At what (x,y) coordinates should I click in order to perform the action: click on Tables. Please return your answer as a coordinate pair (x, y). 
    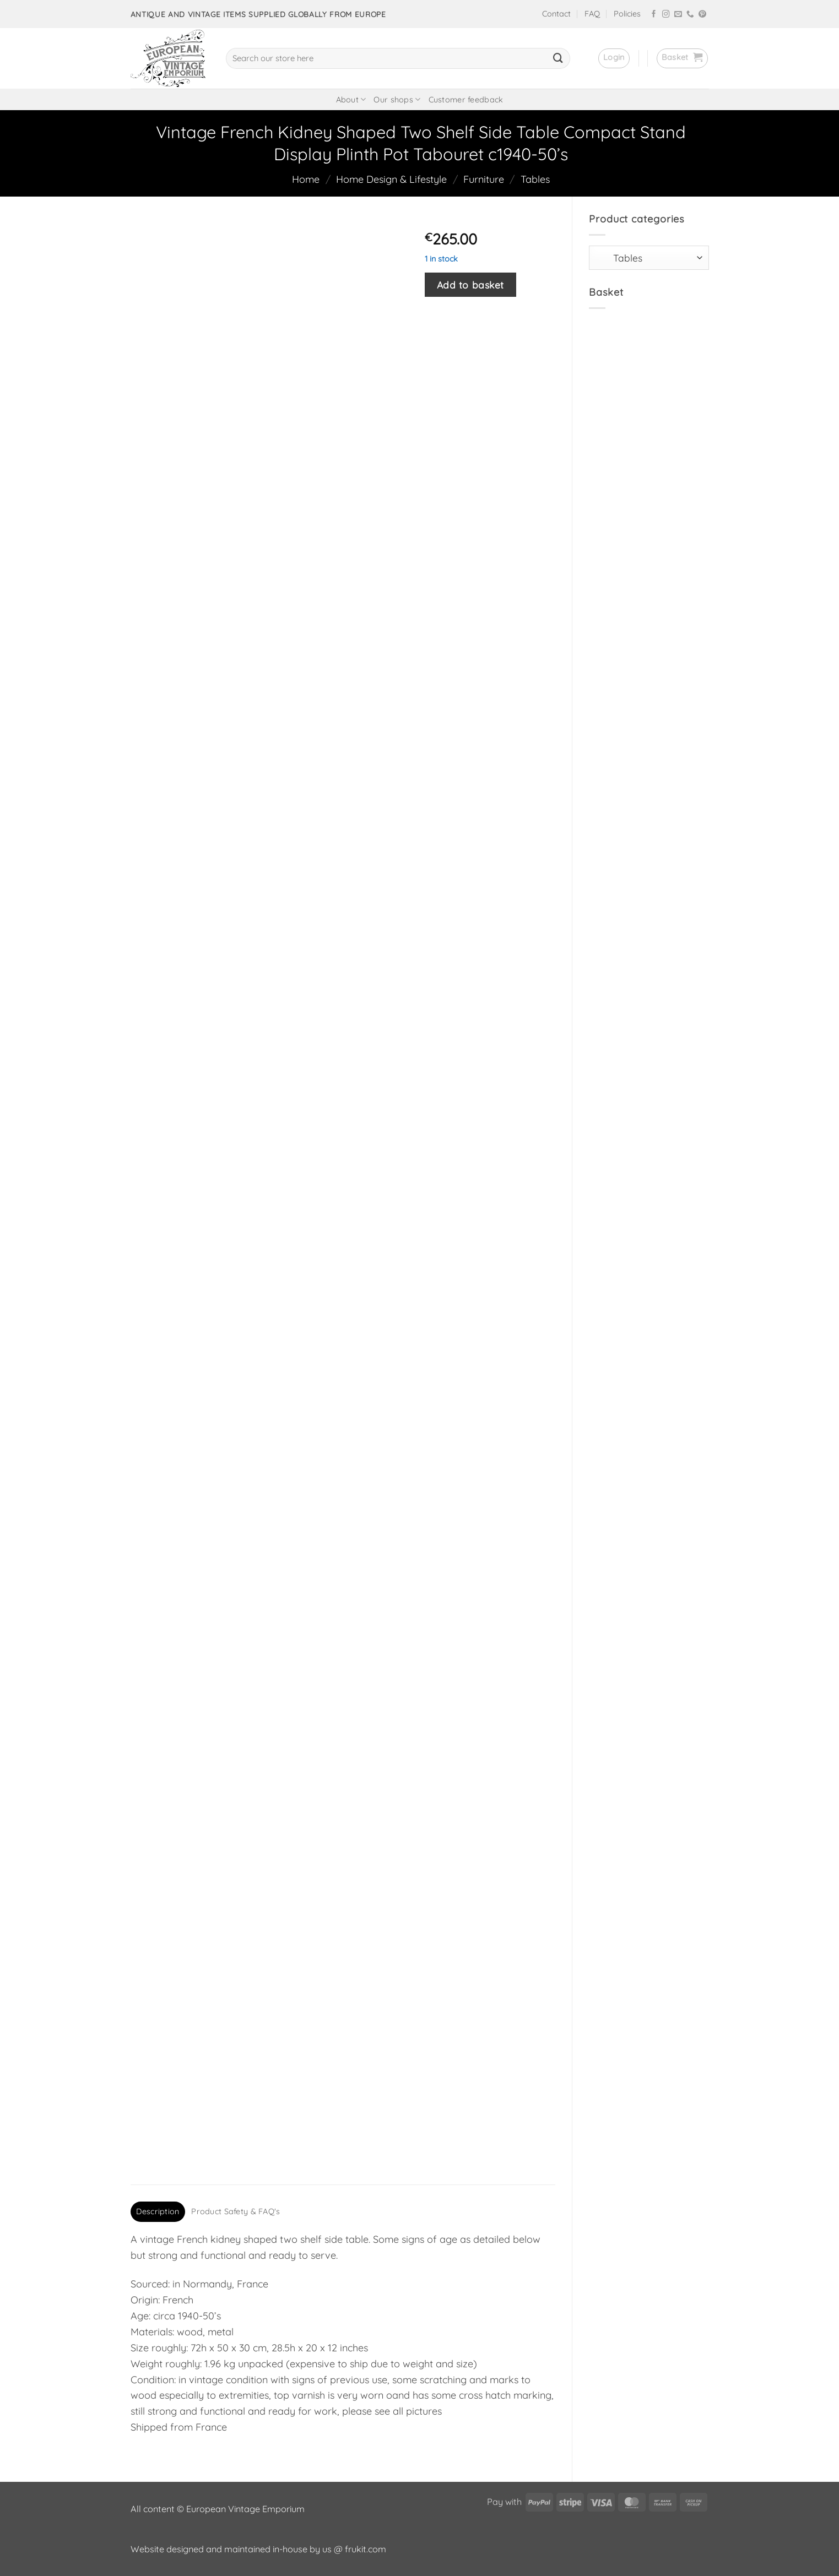
    Looking at the image, I should click on (535, 179).